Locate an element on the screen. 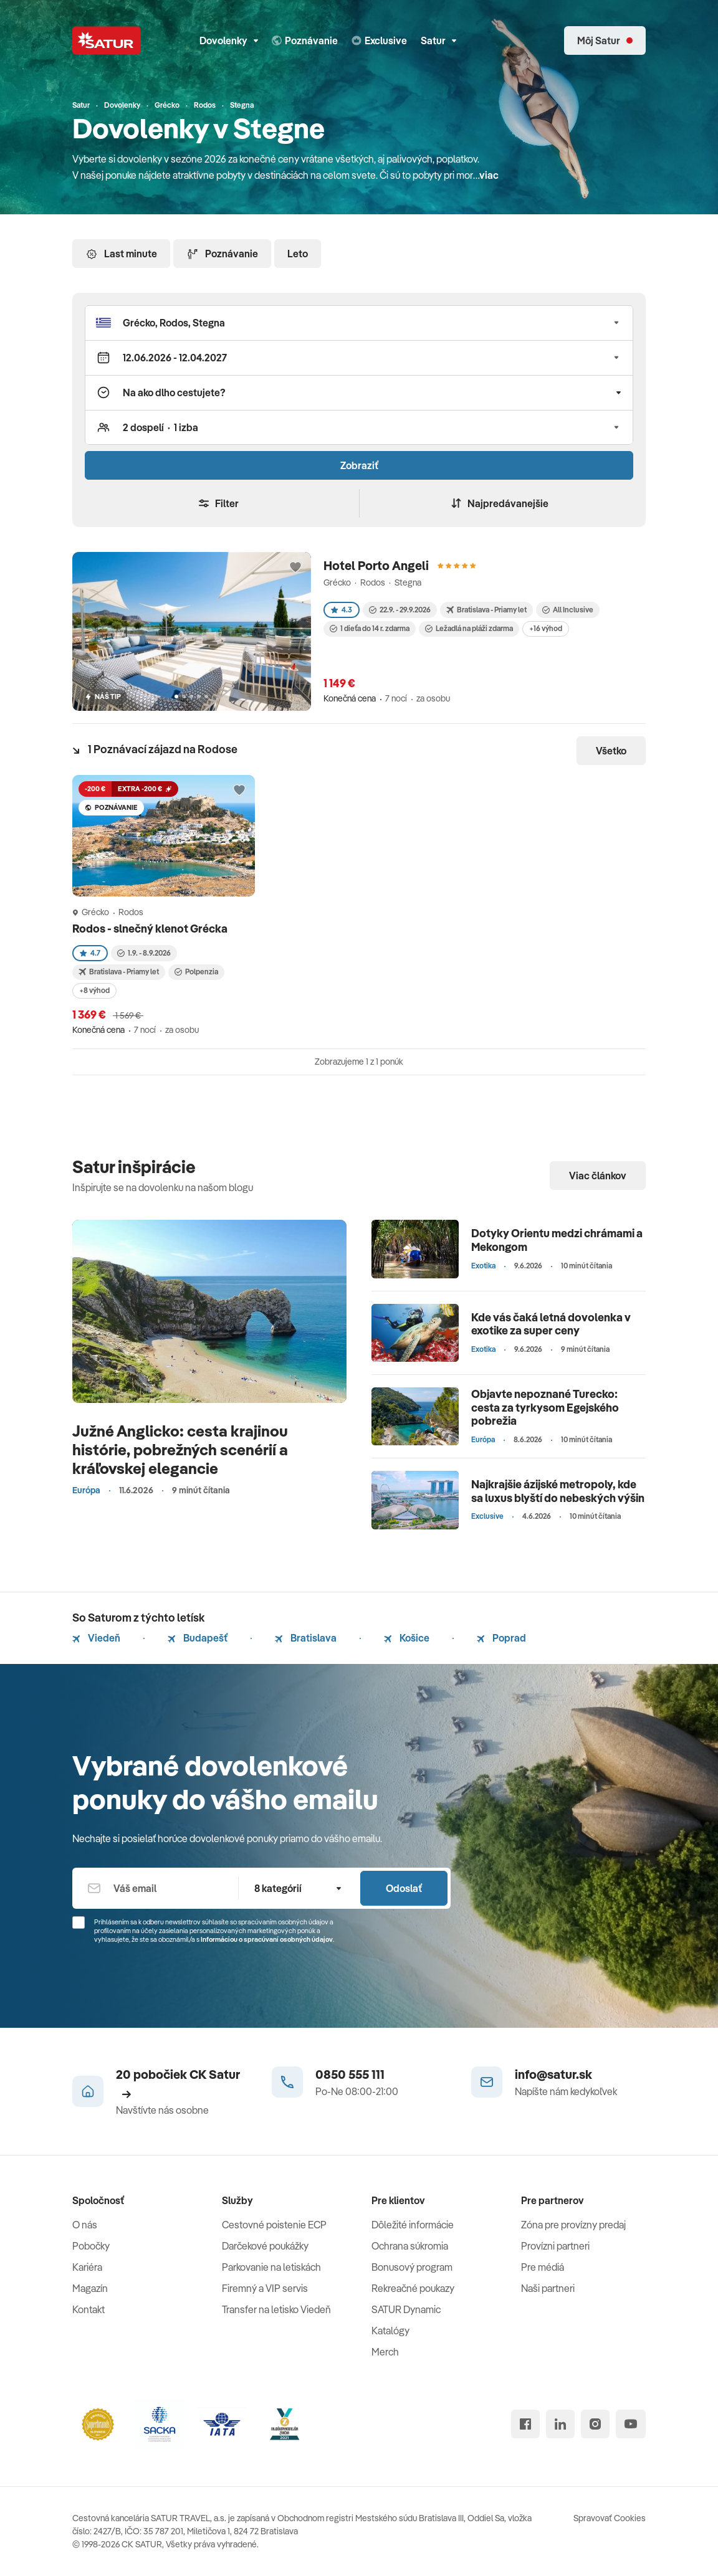 Image resolution: width=718 pixels, height=2576 pixels. Rekreačné poukazy is located at coordinates (412, 2288).